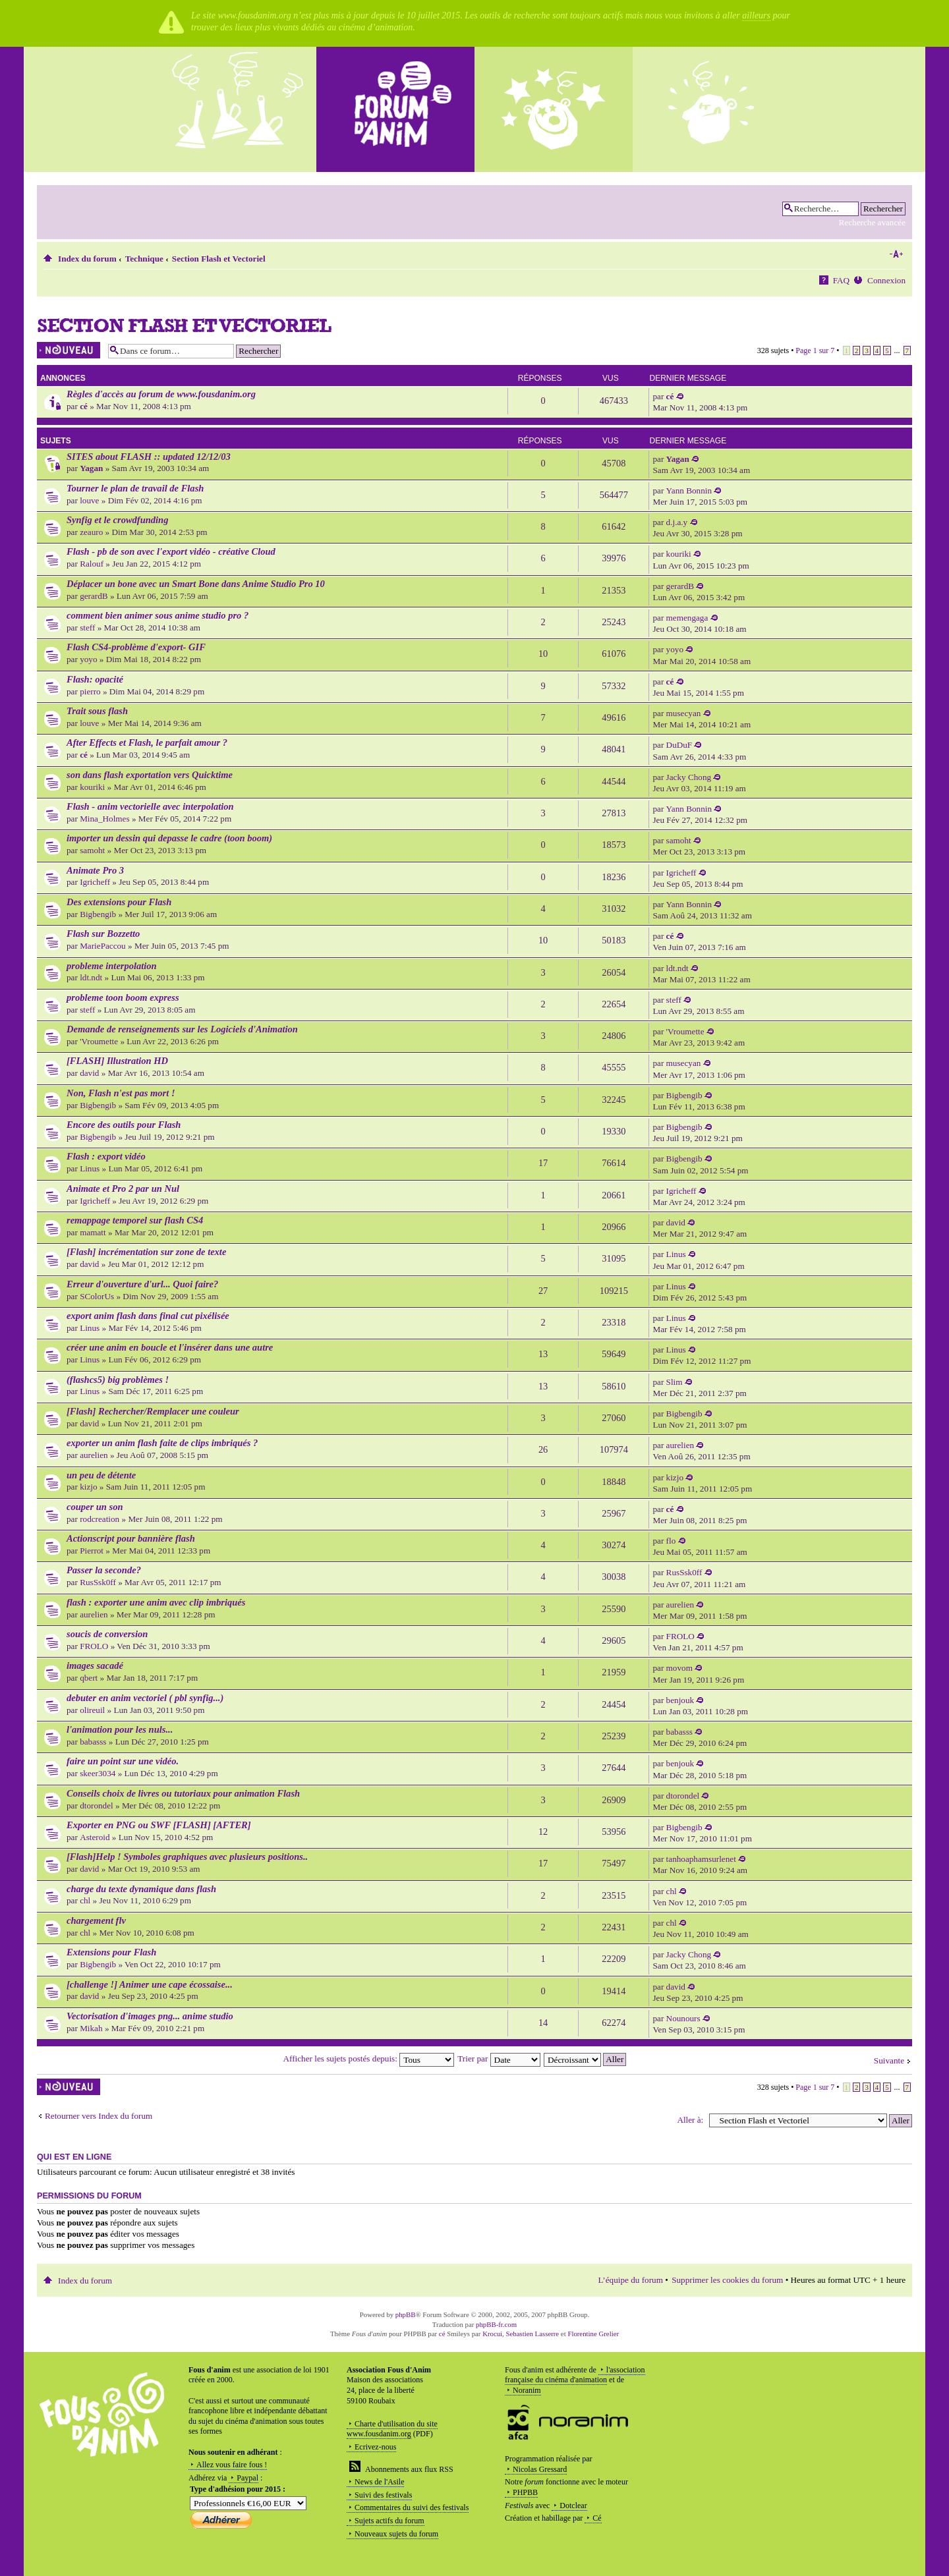  What do you see at coordinates (142, 1284) in the screenshot?
I see `Erreur d'ouverture d'url... Quoi faire?` at bounding box center [142, 1284].